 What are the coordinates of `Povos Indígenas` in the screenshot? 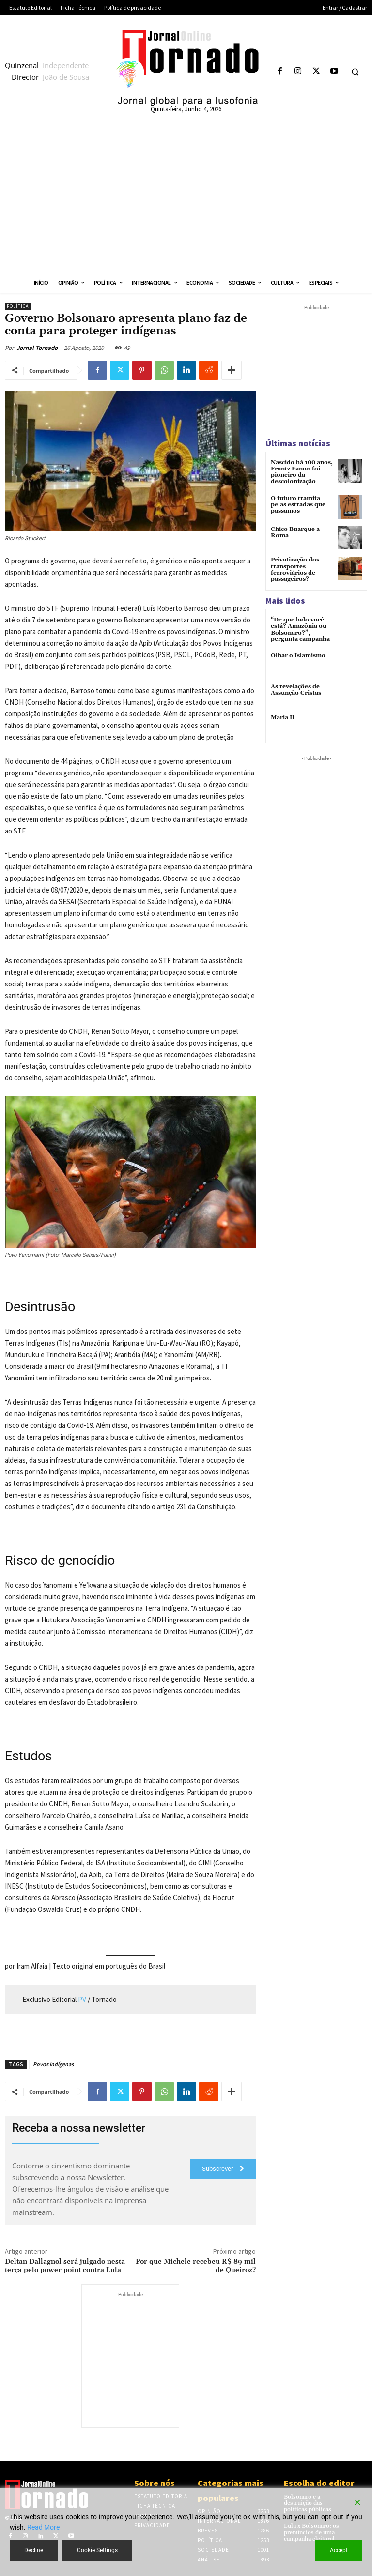 It's located at (53, 2064).